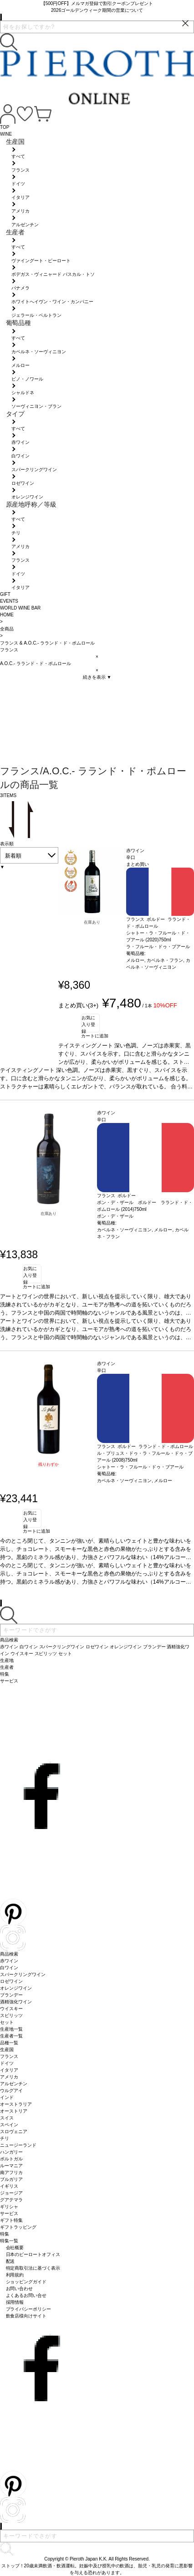 This screenshot has width=194, height=2576. Describe the element at coordinates (33, 2268) in the screenshot. I see `特定商取引法に基づく表示` at that location.